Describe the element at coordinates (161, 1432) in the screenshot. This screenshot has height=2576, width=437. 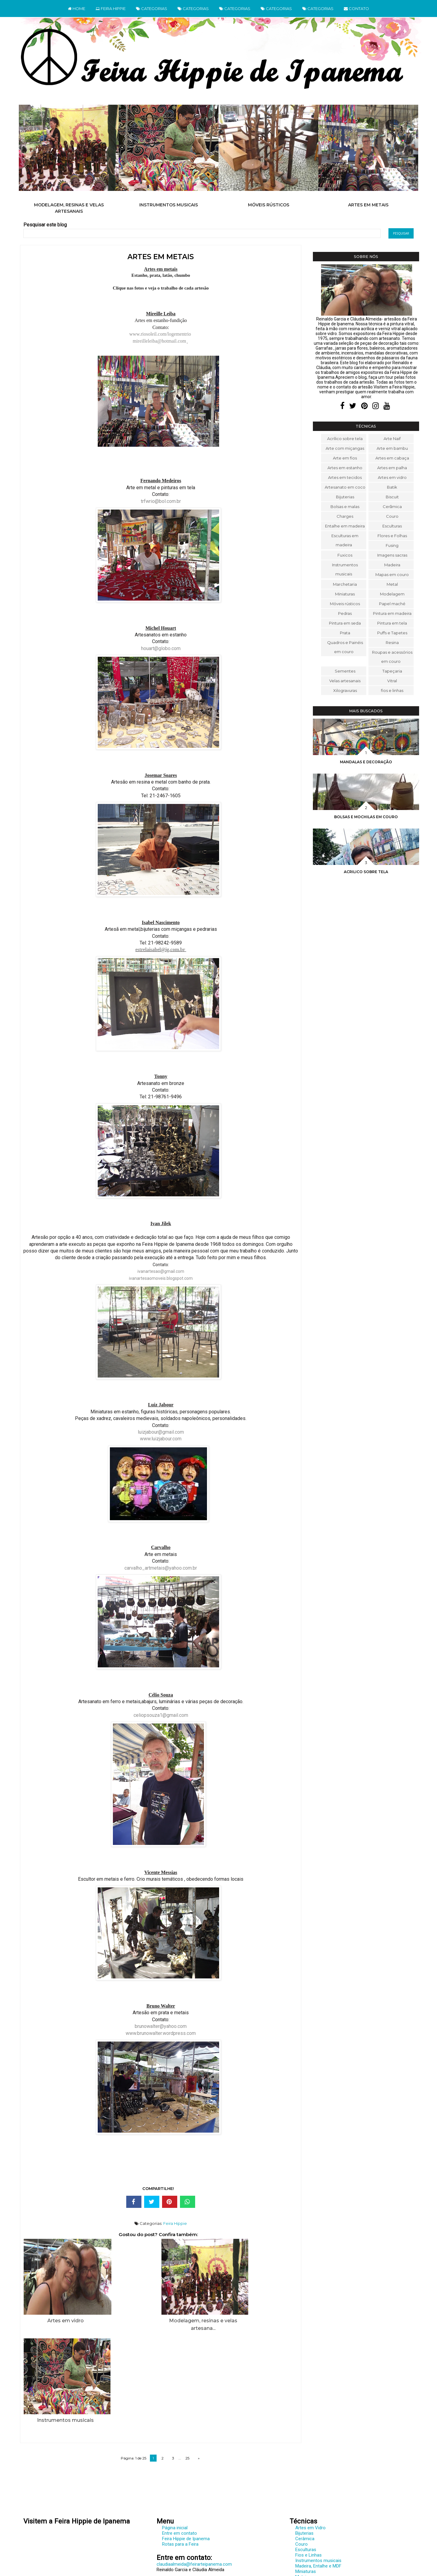
I see `luizjabour@gmail.com` at that location.